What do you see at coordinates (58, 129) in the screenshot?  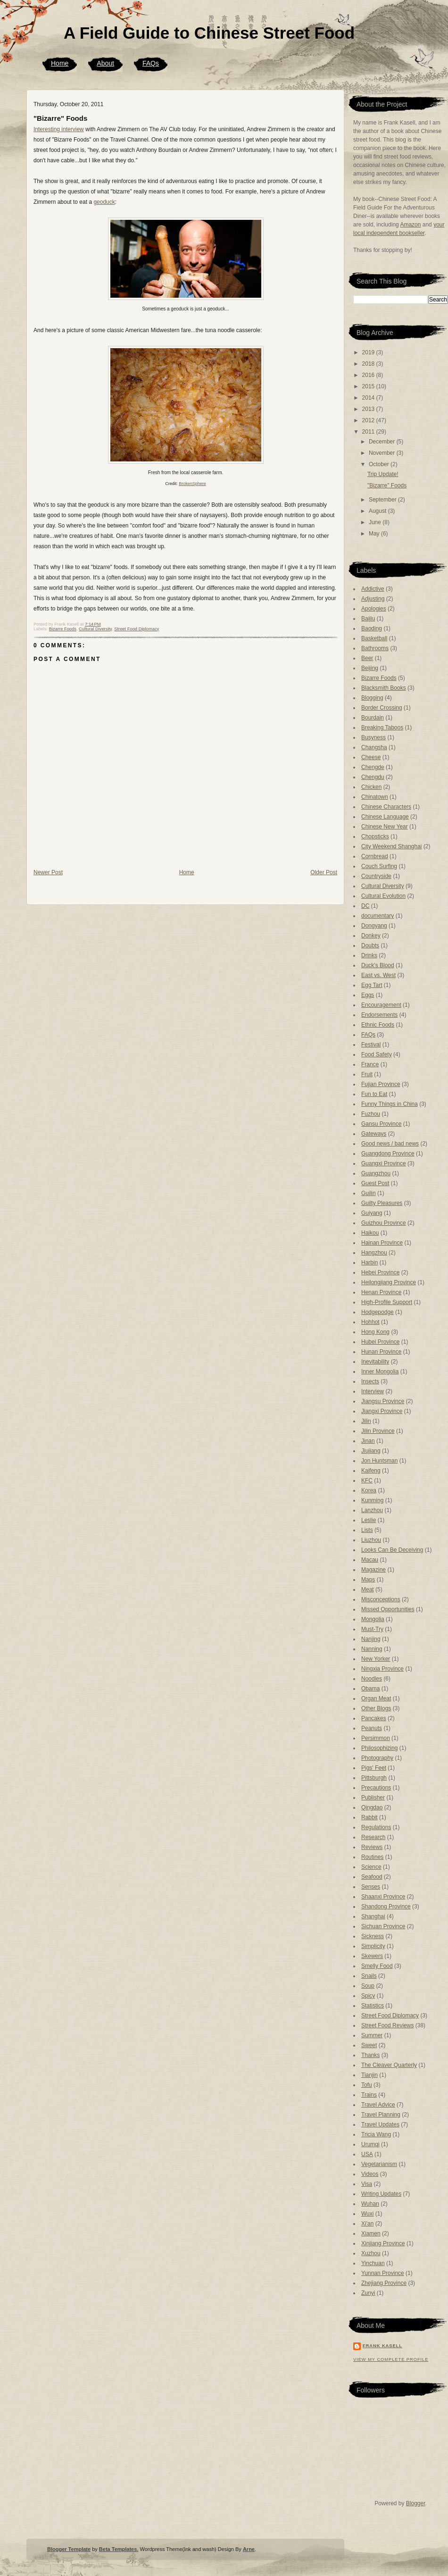 I see `Interesting interview` at bounding box center [58, 129].